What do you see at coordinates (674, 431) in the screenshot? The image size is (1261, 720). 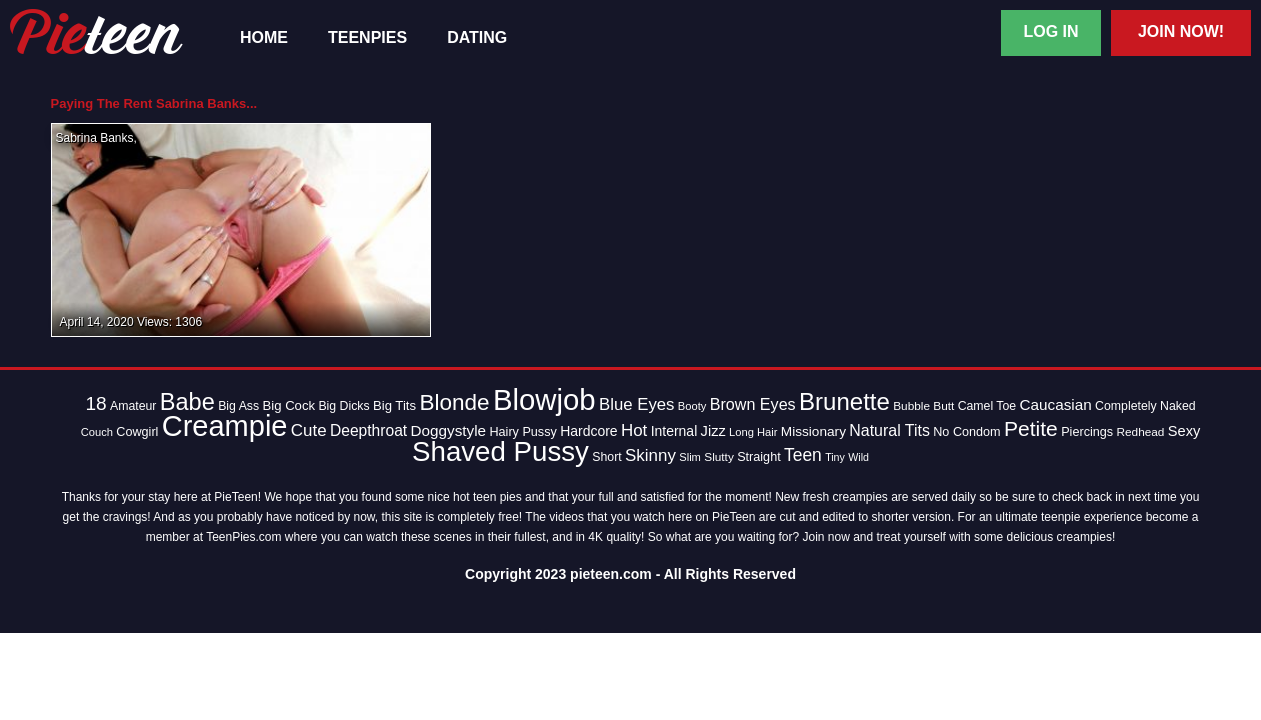 I see `Internal [Internal (18 items)]` at bounding box center [674, 431].